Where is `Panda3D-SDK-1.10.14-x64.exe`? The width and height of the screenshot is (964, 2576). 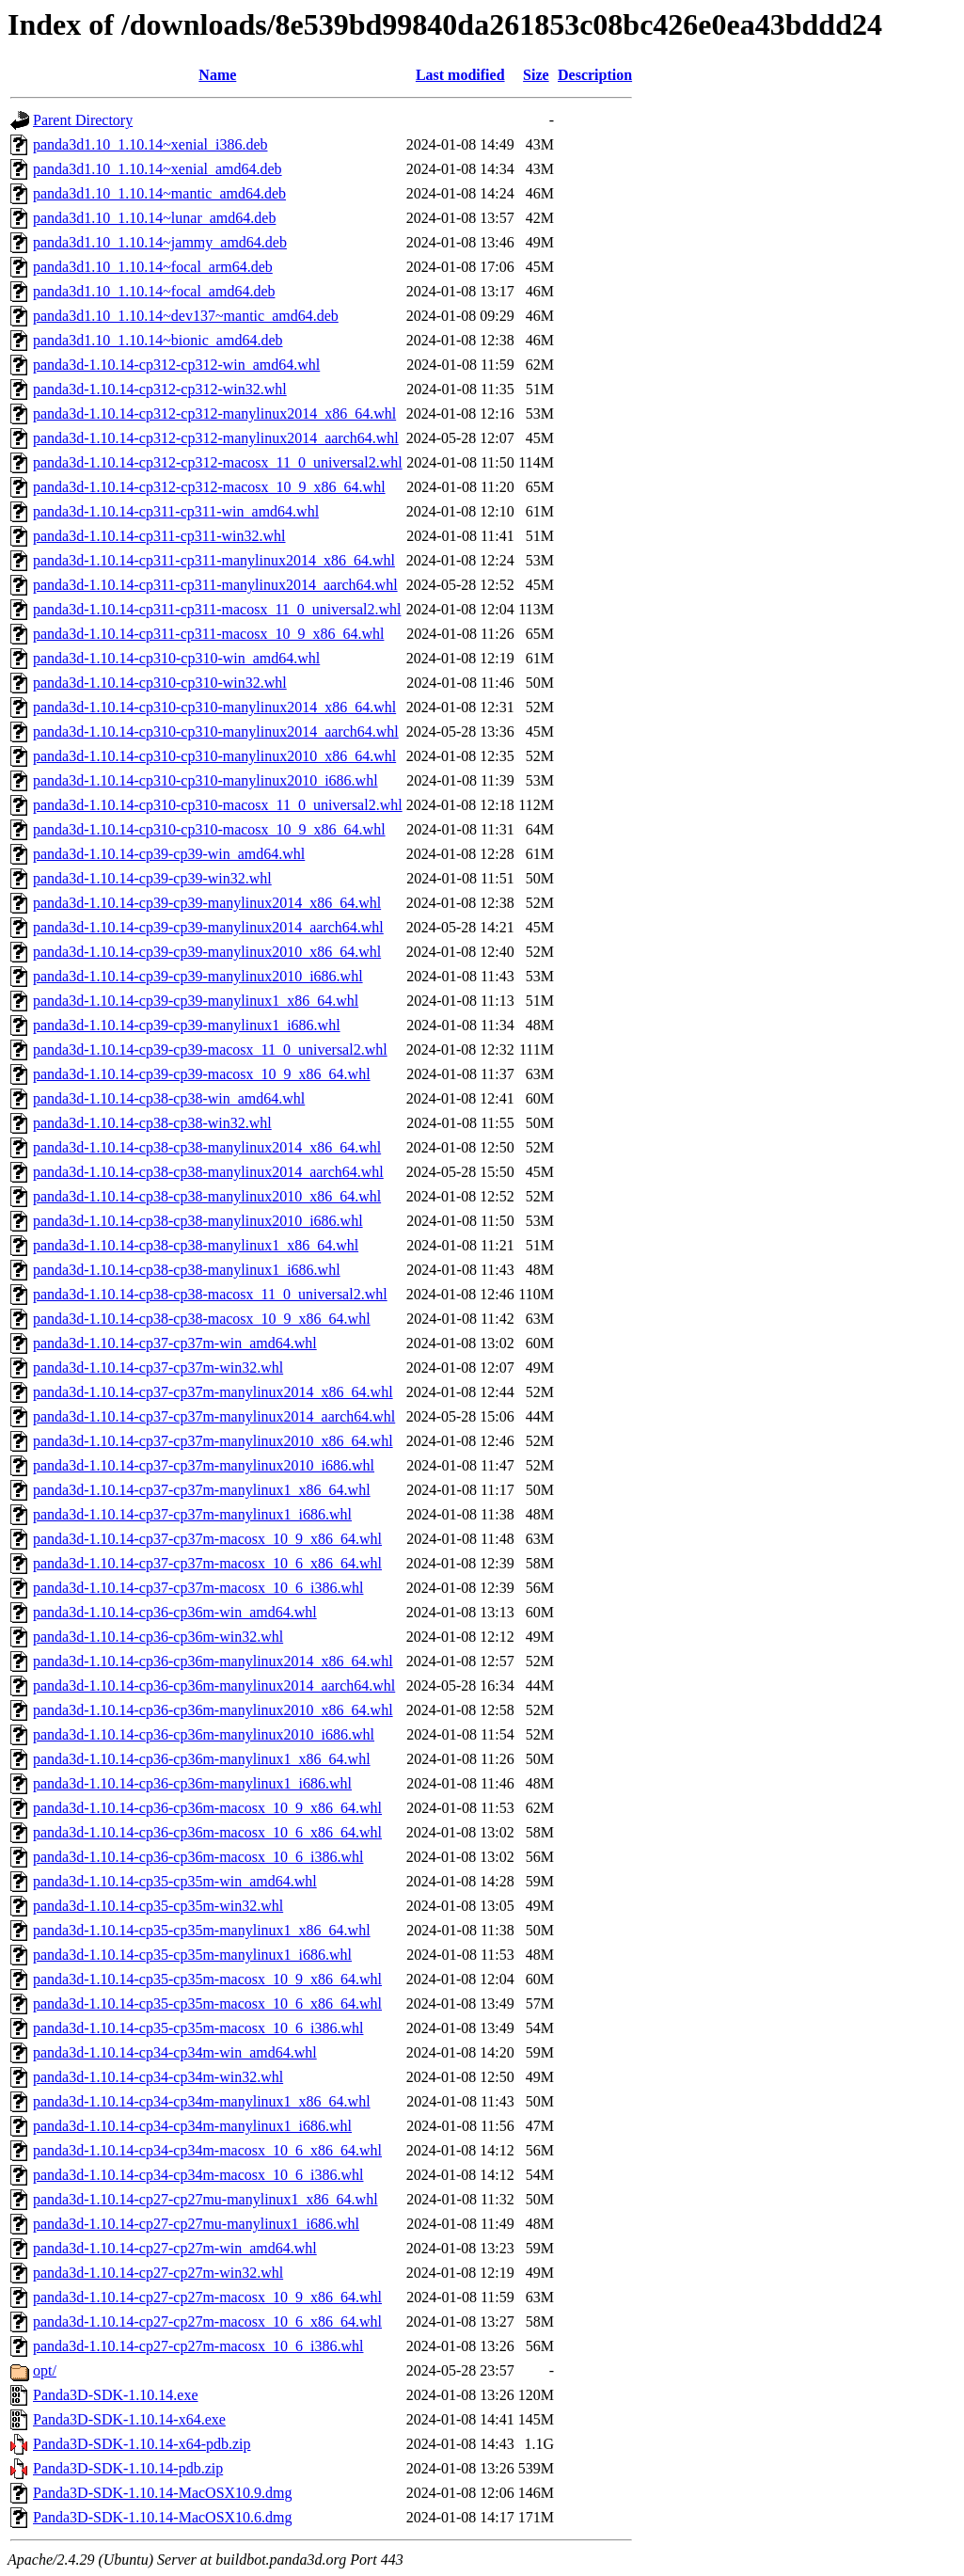
Panda3D-SDK-1.10.14-x64.exe is located at coordinates (129, 2419).